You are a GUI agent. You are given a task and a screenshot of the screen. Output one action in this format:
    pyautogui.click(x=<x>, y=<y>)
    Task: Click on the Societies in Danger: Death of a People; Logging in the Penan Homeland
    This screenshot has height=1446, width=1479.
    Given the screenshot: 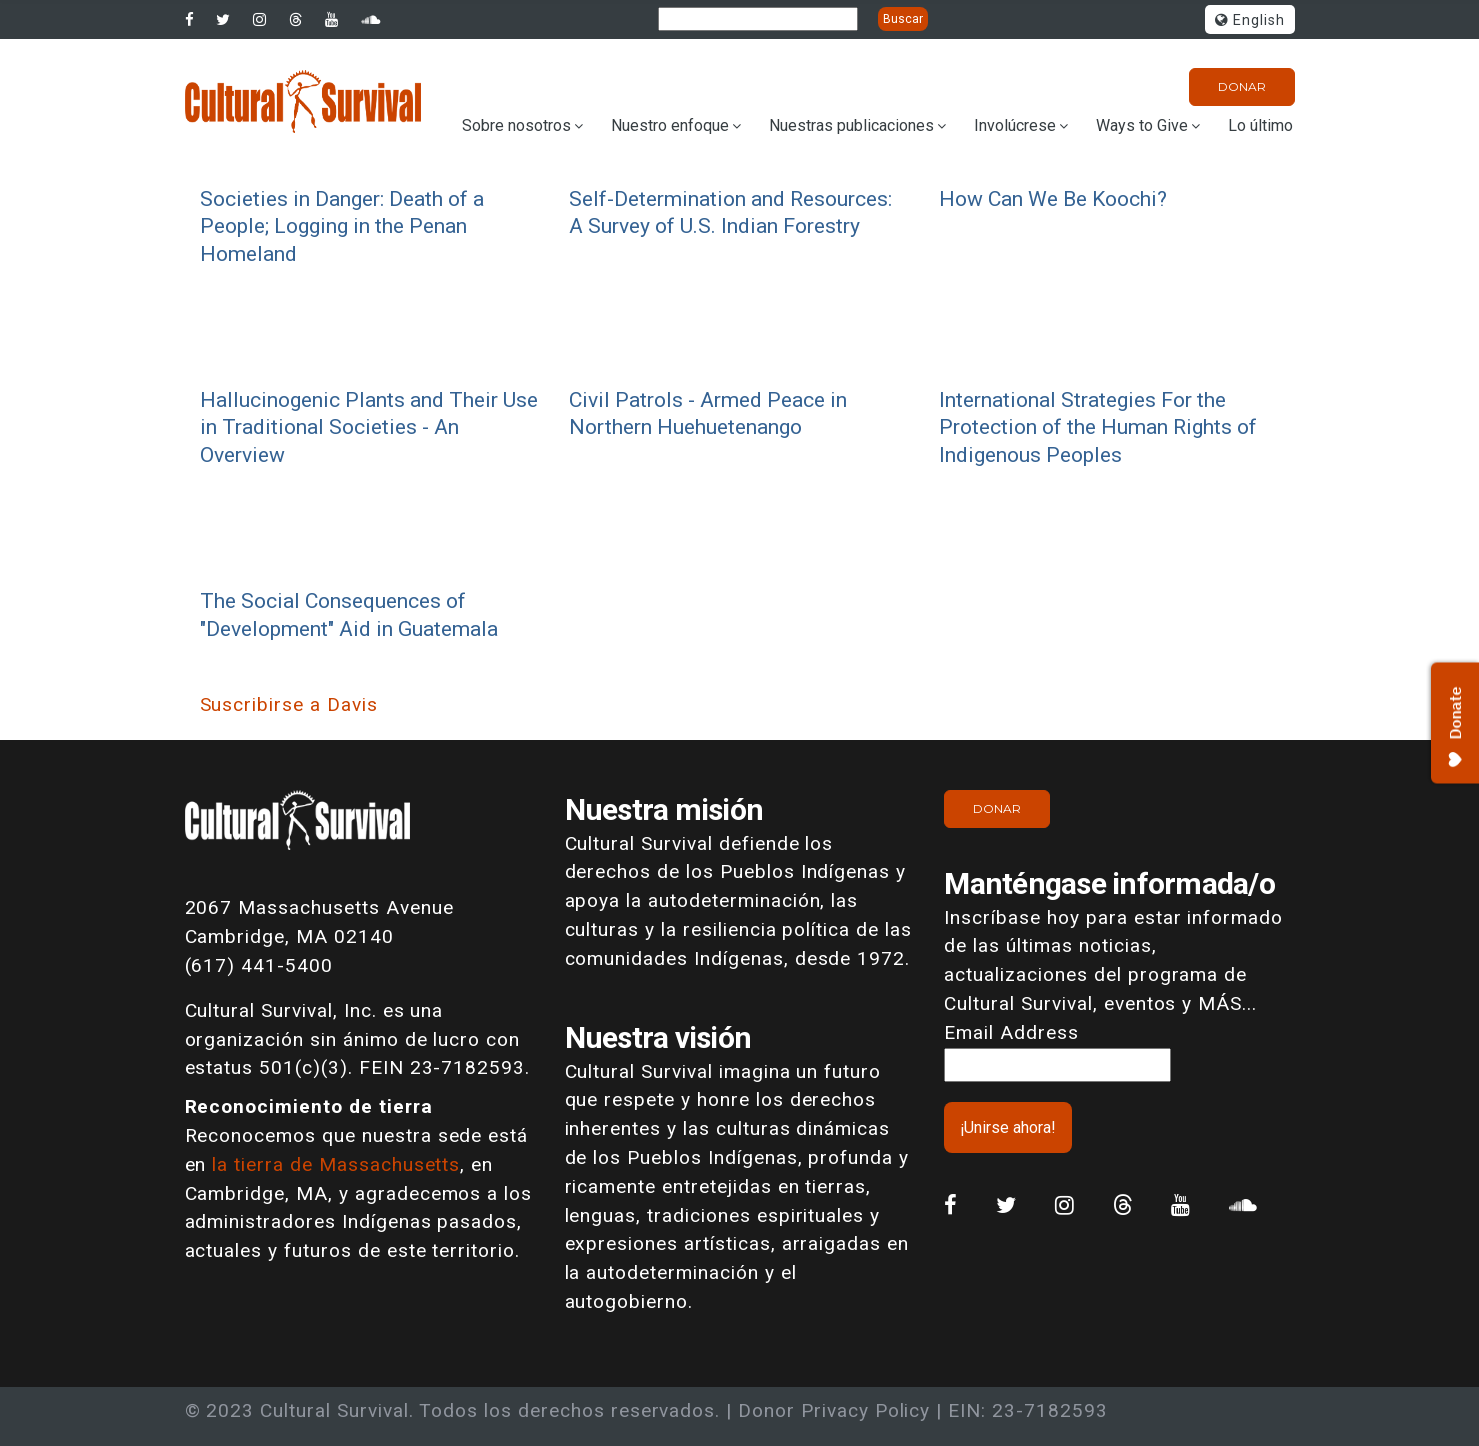 What is the action you would take?
    pyautogui.click(x=342, y=226)
    